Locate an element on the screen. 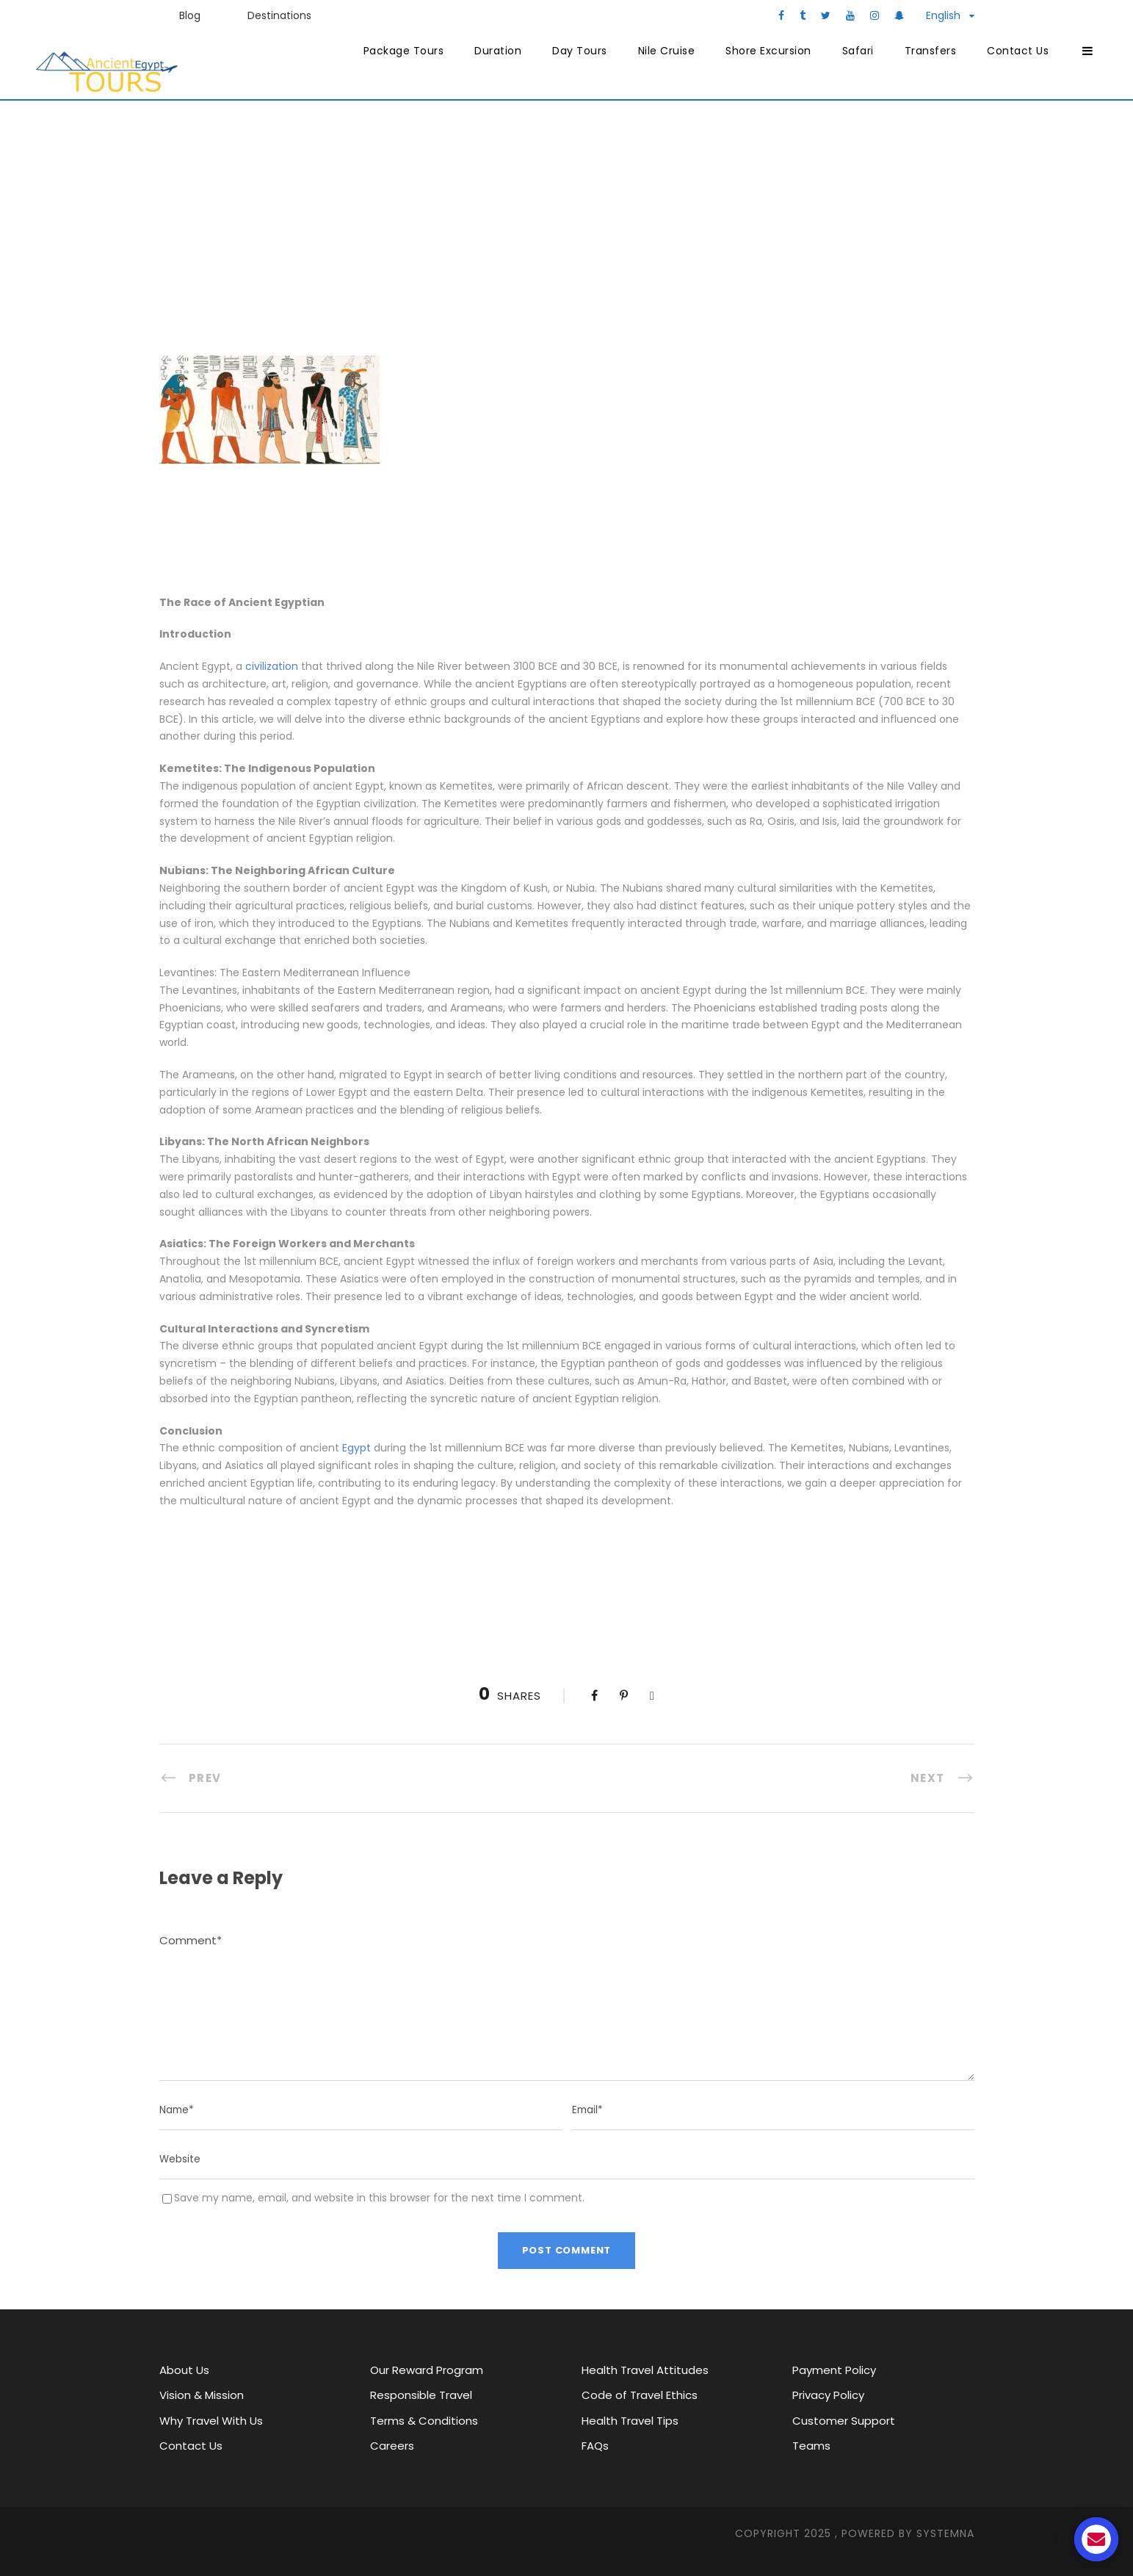 The image size is (1133, 2576). Vision & Mission is located at coordinates (201, 2395).